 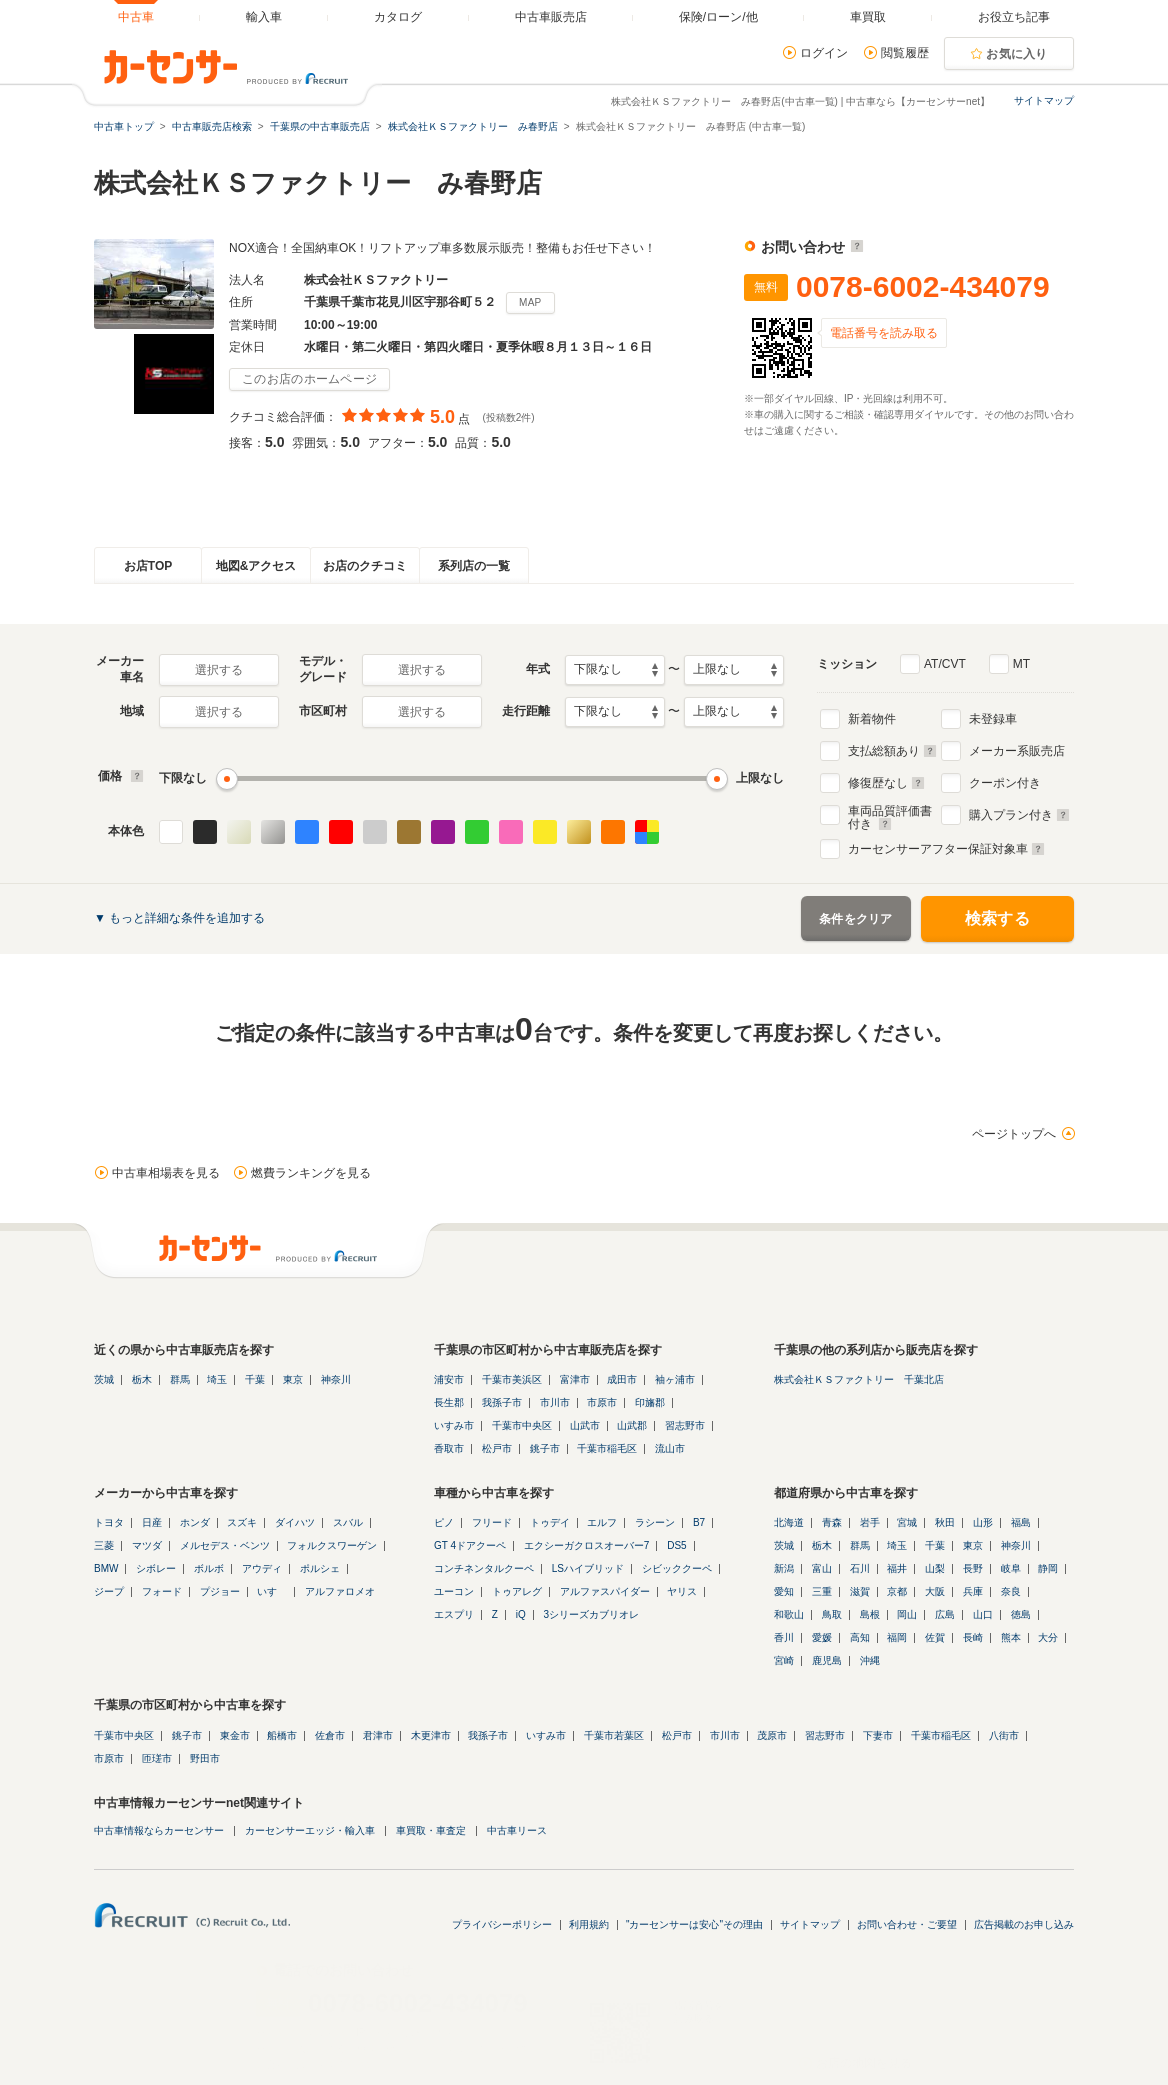 What do you see at coordinates (348, 1522) in the screenshot?
I see `スバル` at bounding box center [348, 1522].